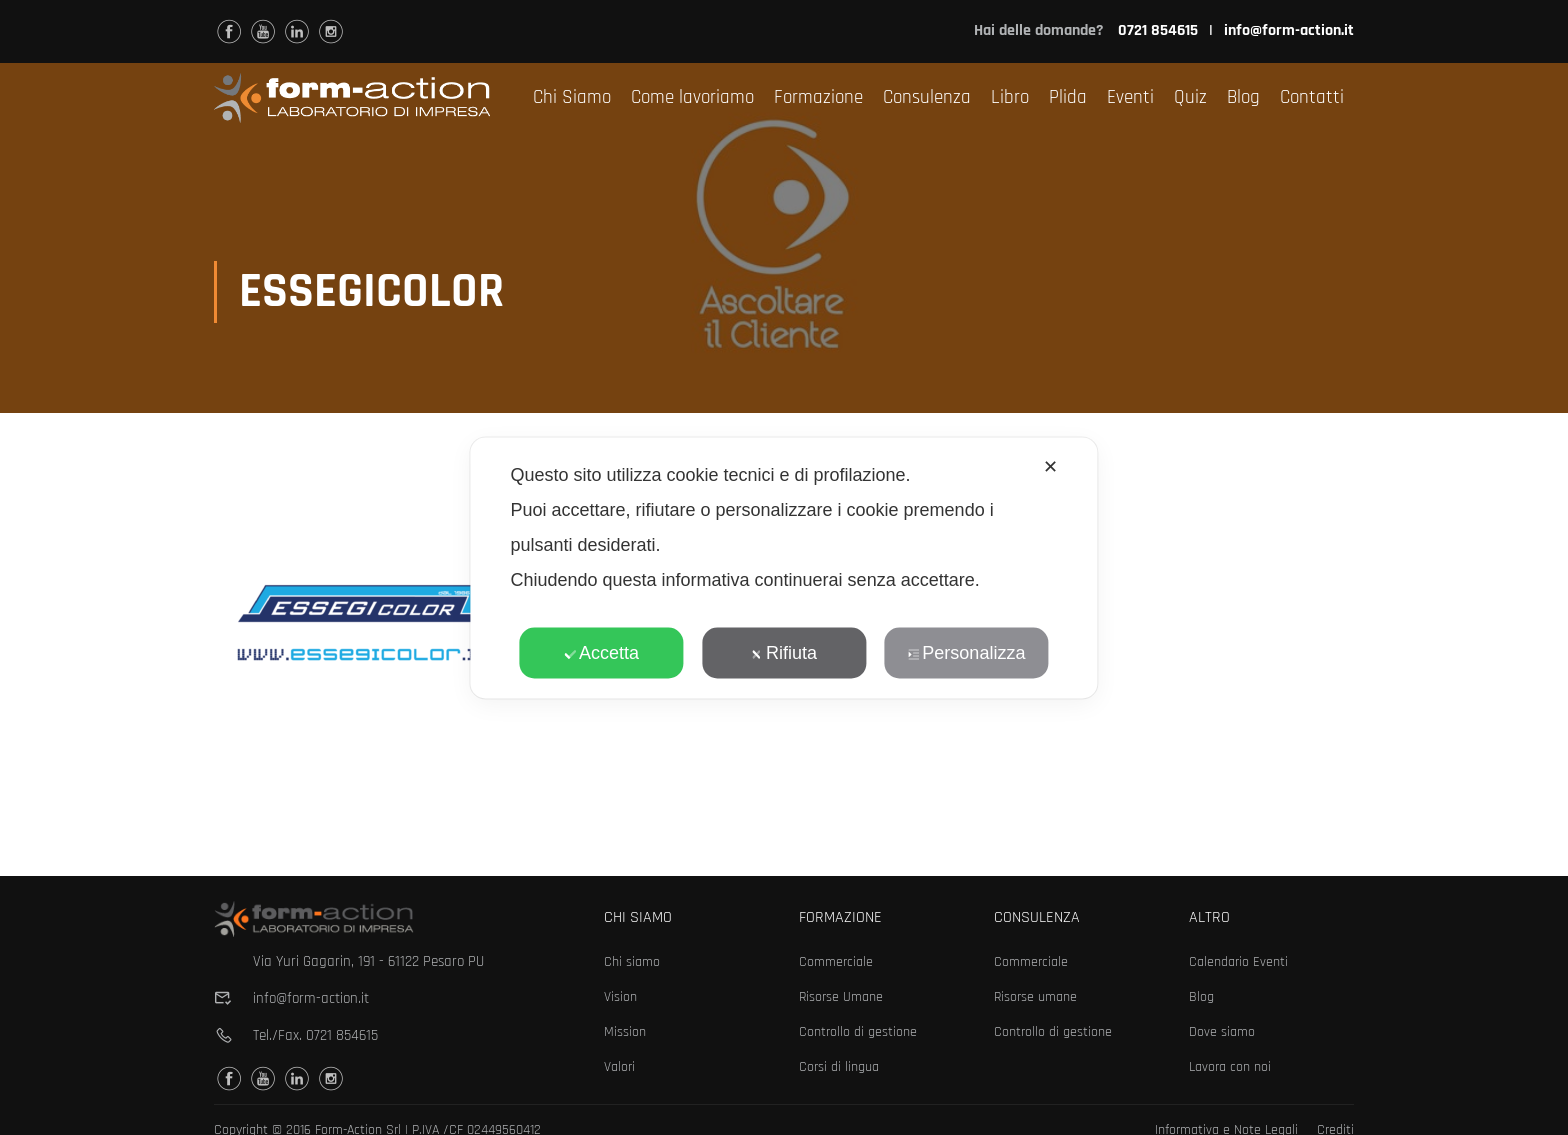  I want to click on Plida, so click(1068, 97).